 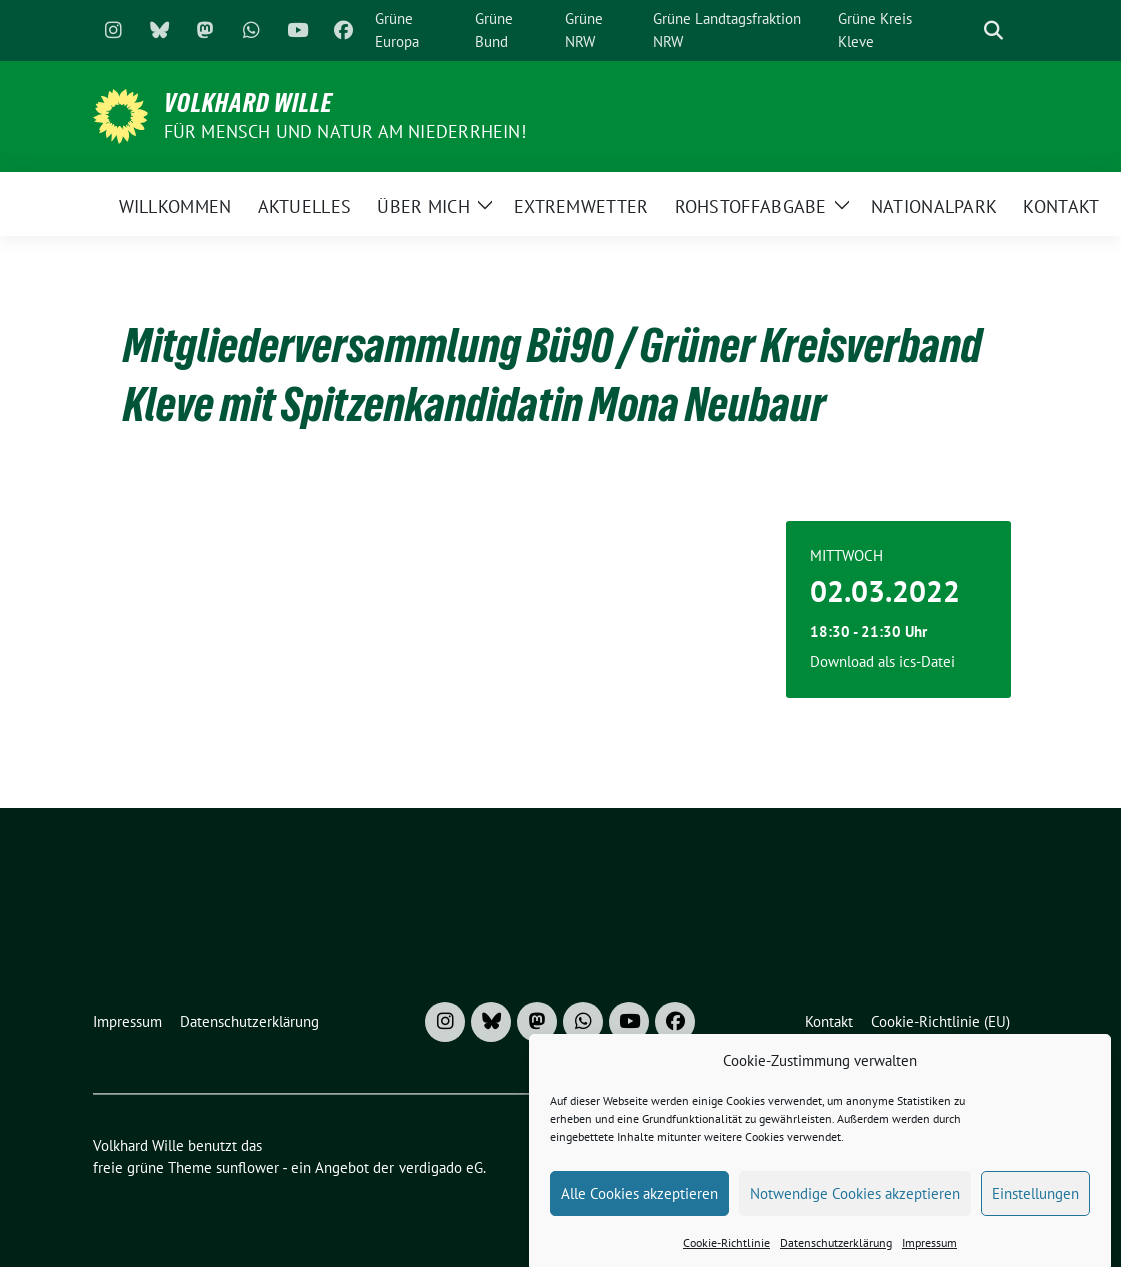 What do you see at coordinates (993, 30) in the screenshot?
I see `[zeige Suche]` at bounding box center [993, 30].